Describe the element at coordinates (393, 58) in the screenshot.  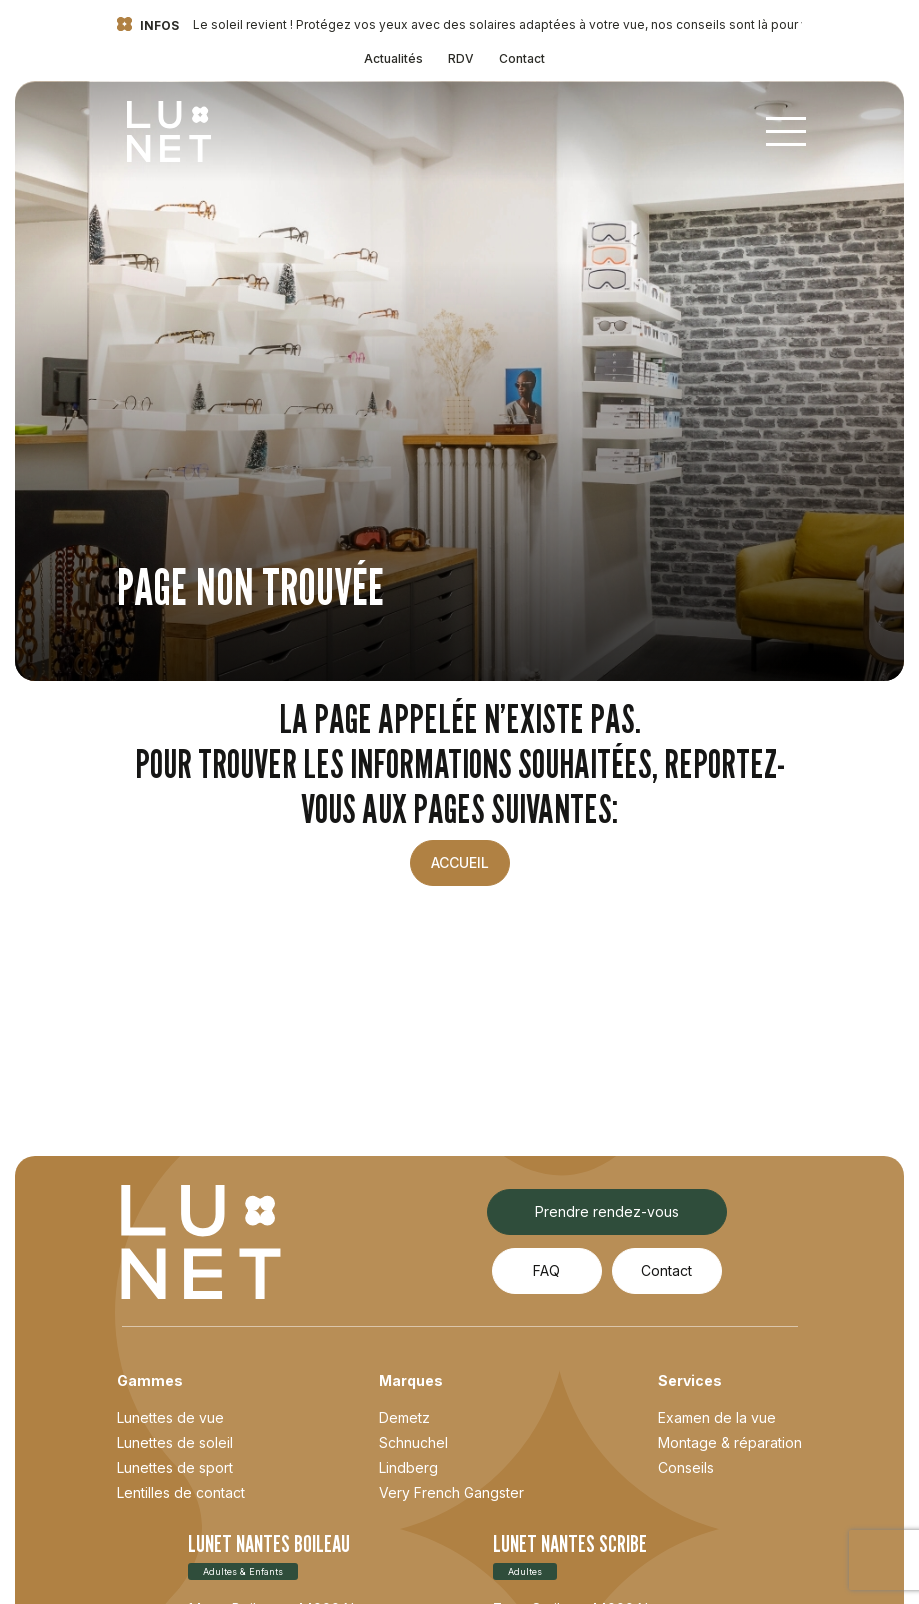
I see `Actualités` at that location.